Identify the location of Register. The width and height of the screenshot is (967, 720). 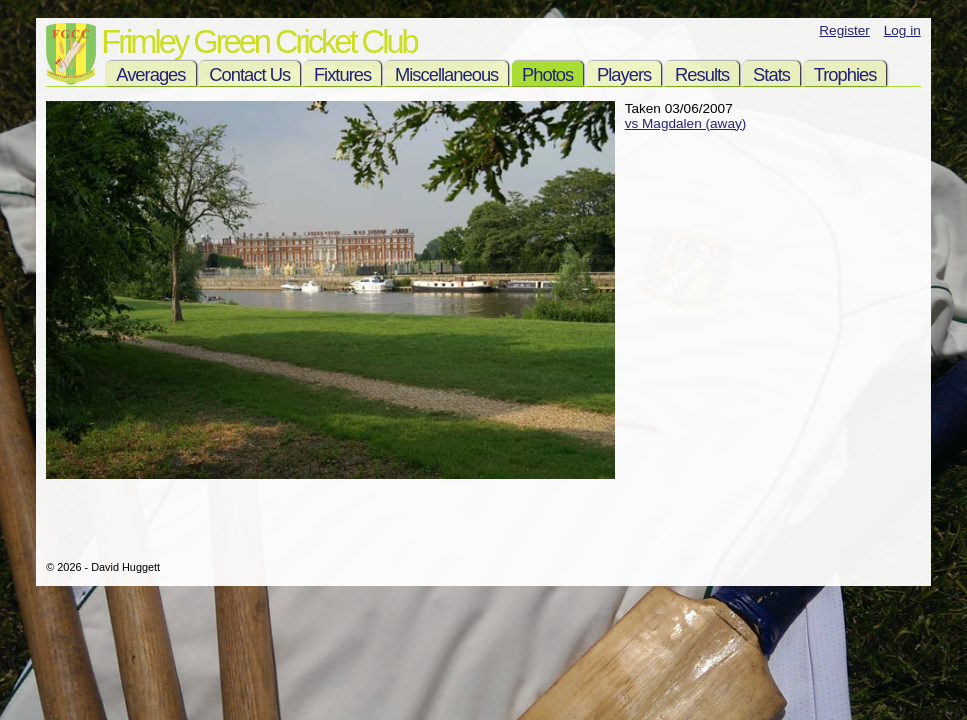
(844, 30).